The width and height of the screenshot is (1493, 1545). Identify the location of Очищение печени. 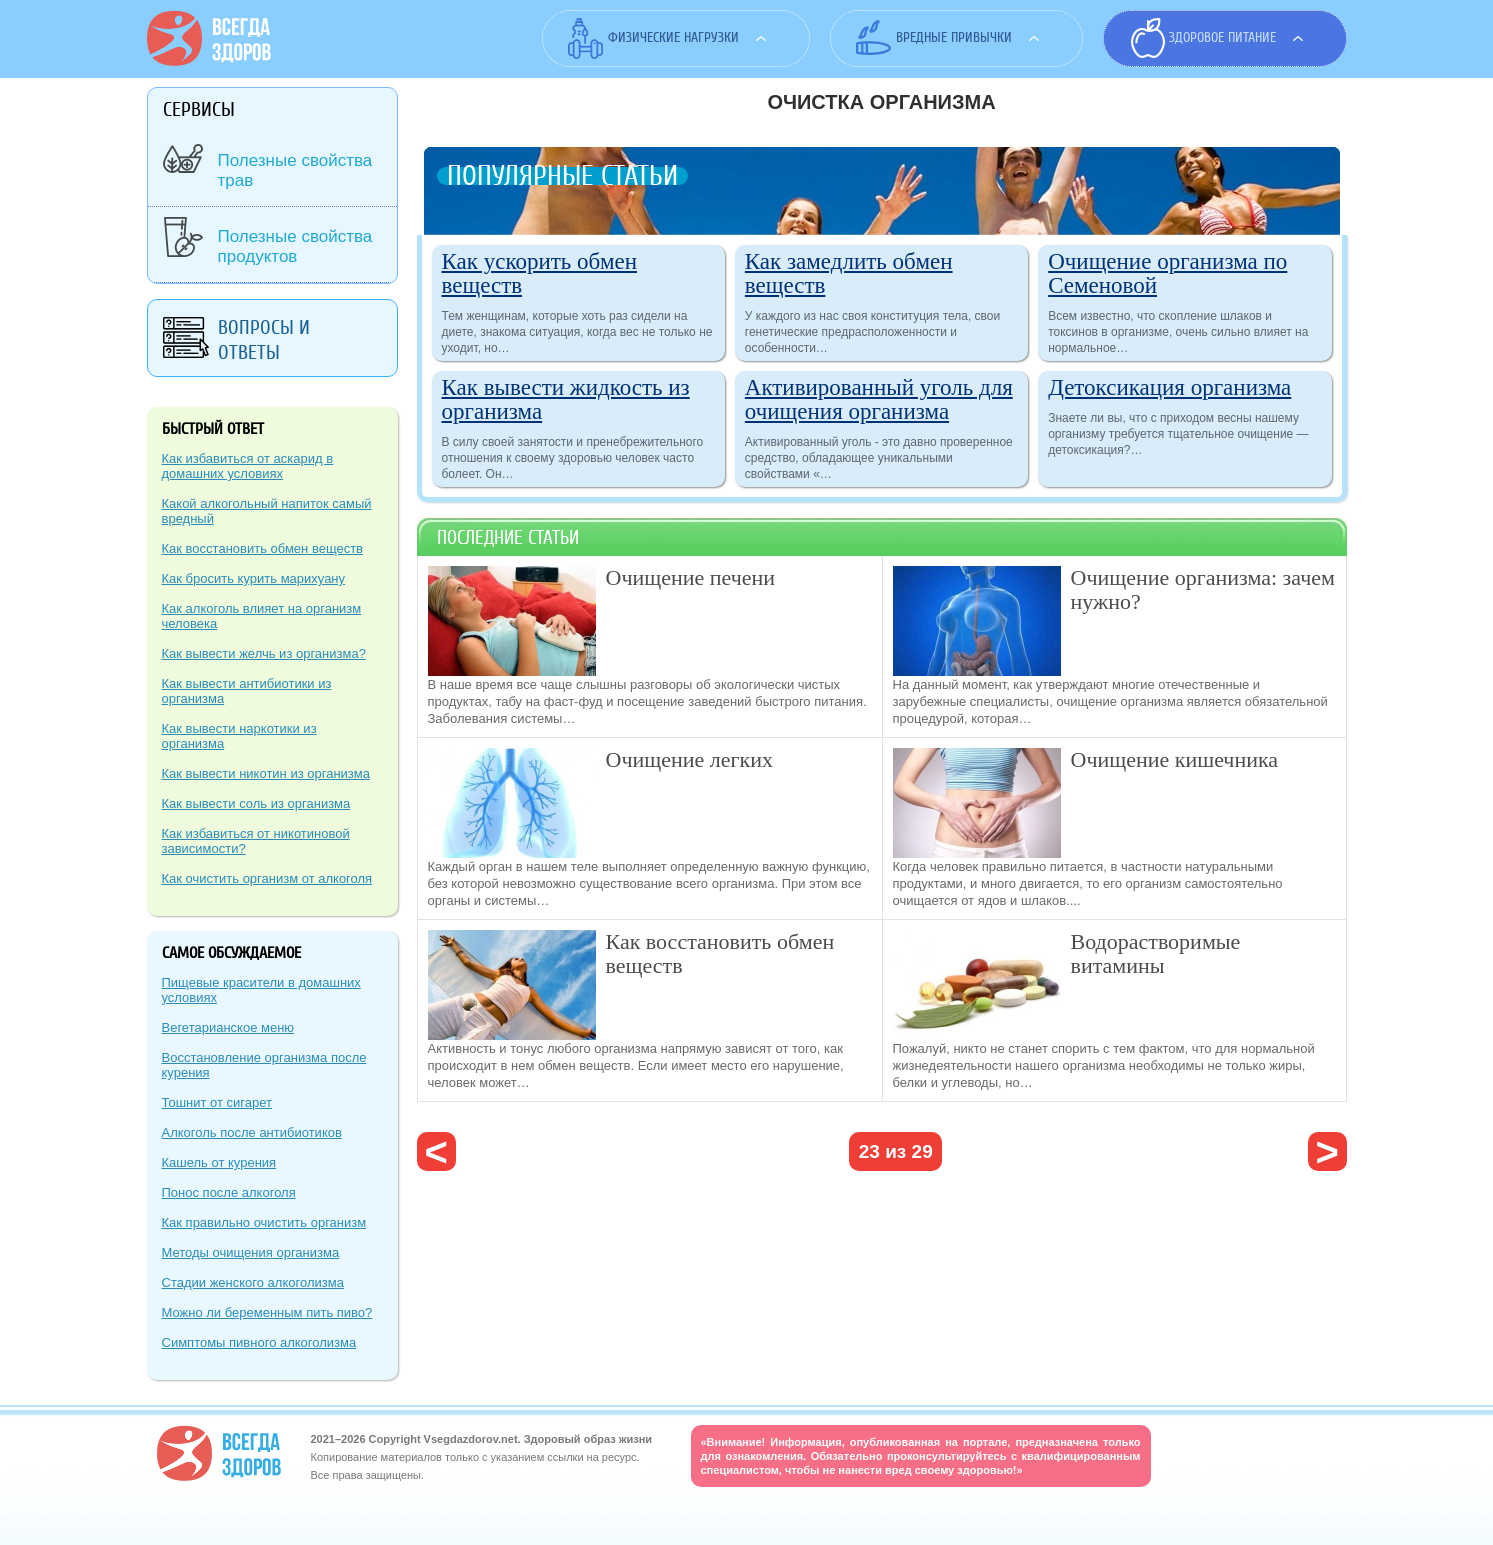
(691, 577).